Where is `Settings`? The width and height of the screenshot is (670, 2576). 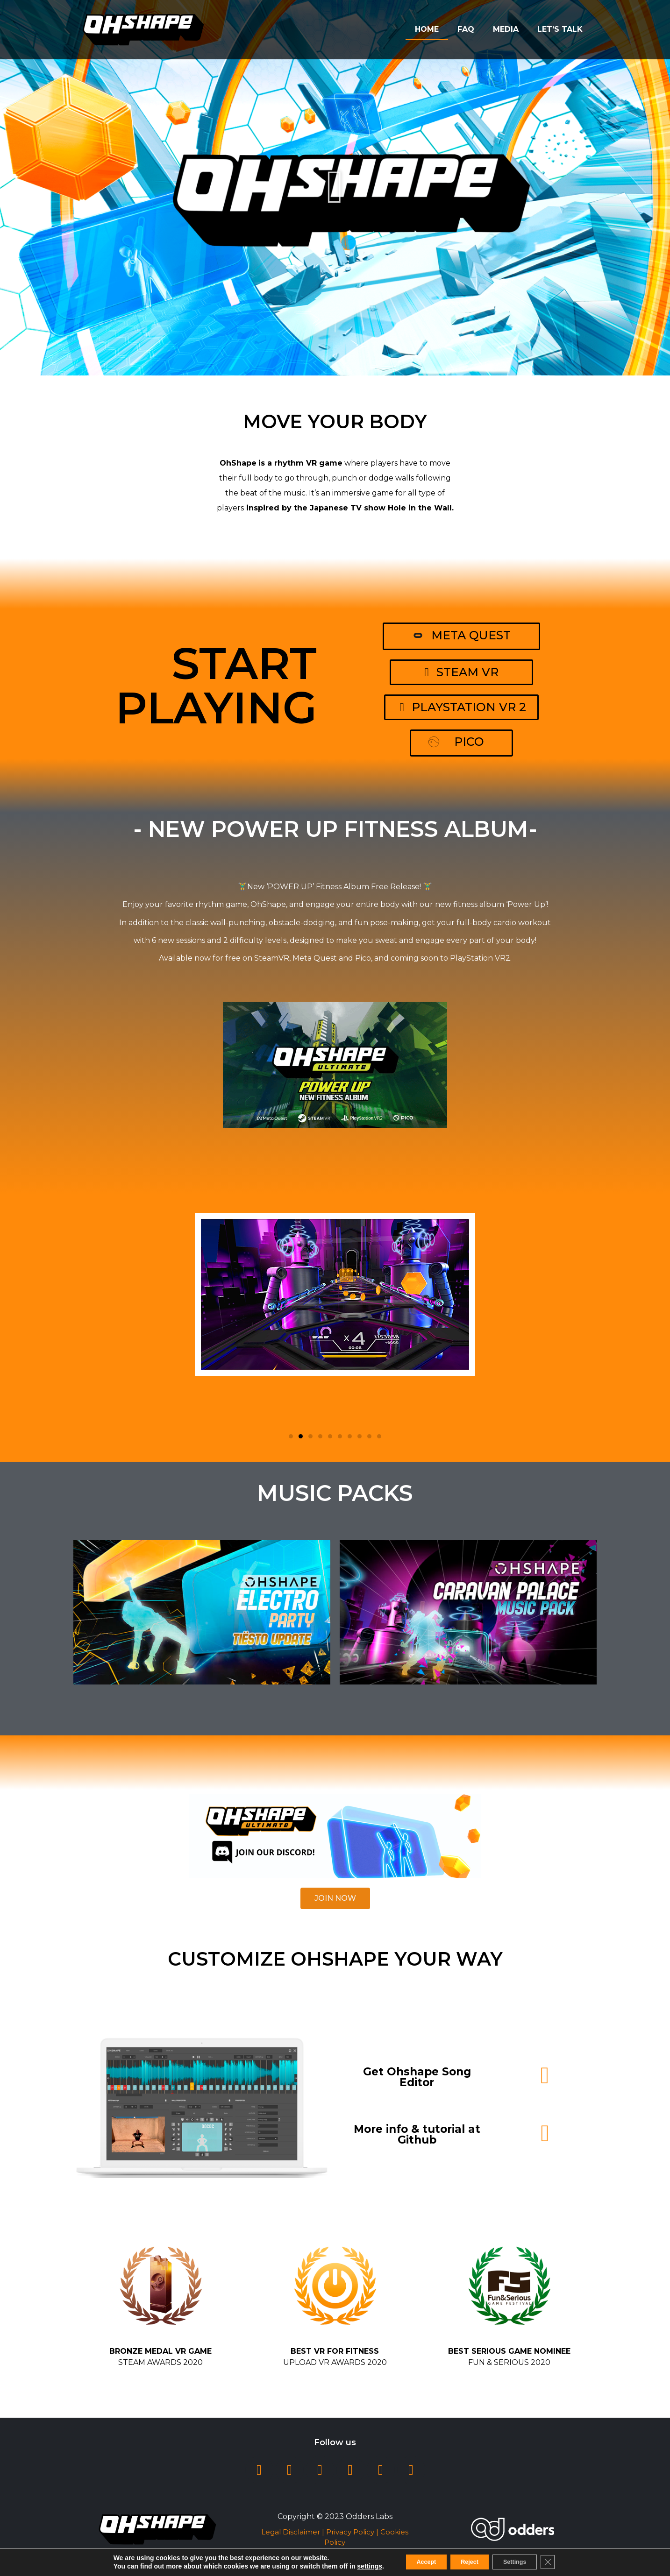 Settings is located at coordinates (522, 2561).